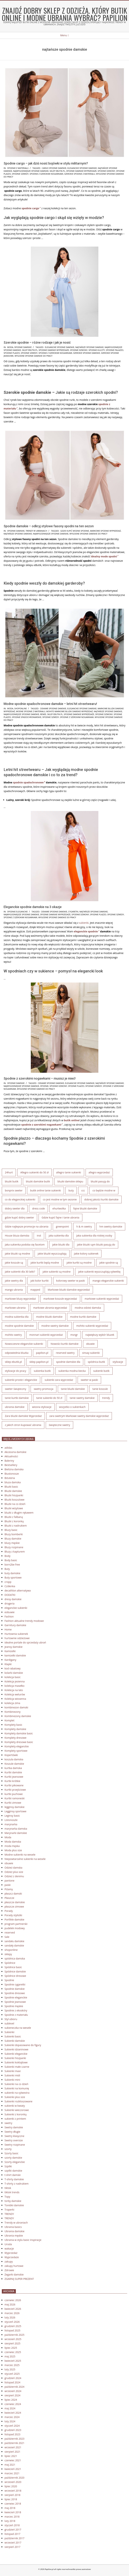 Image resolution: width=129 pixels, height=2576 pixels. Describe the element at coordinates (13, 2412) in the screenshot. I see `kwiecień 2024` at that location.